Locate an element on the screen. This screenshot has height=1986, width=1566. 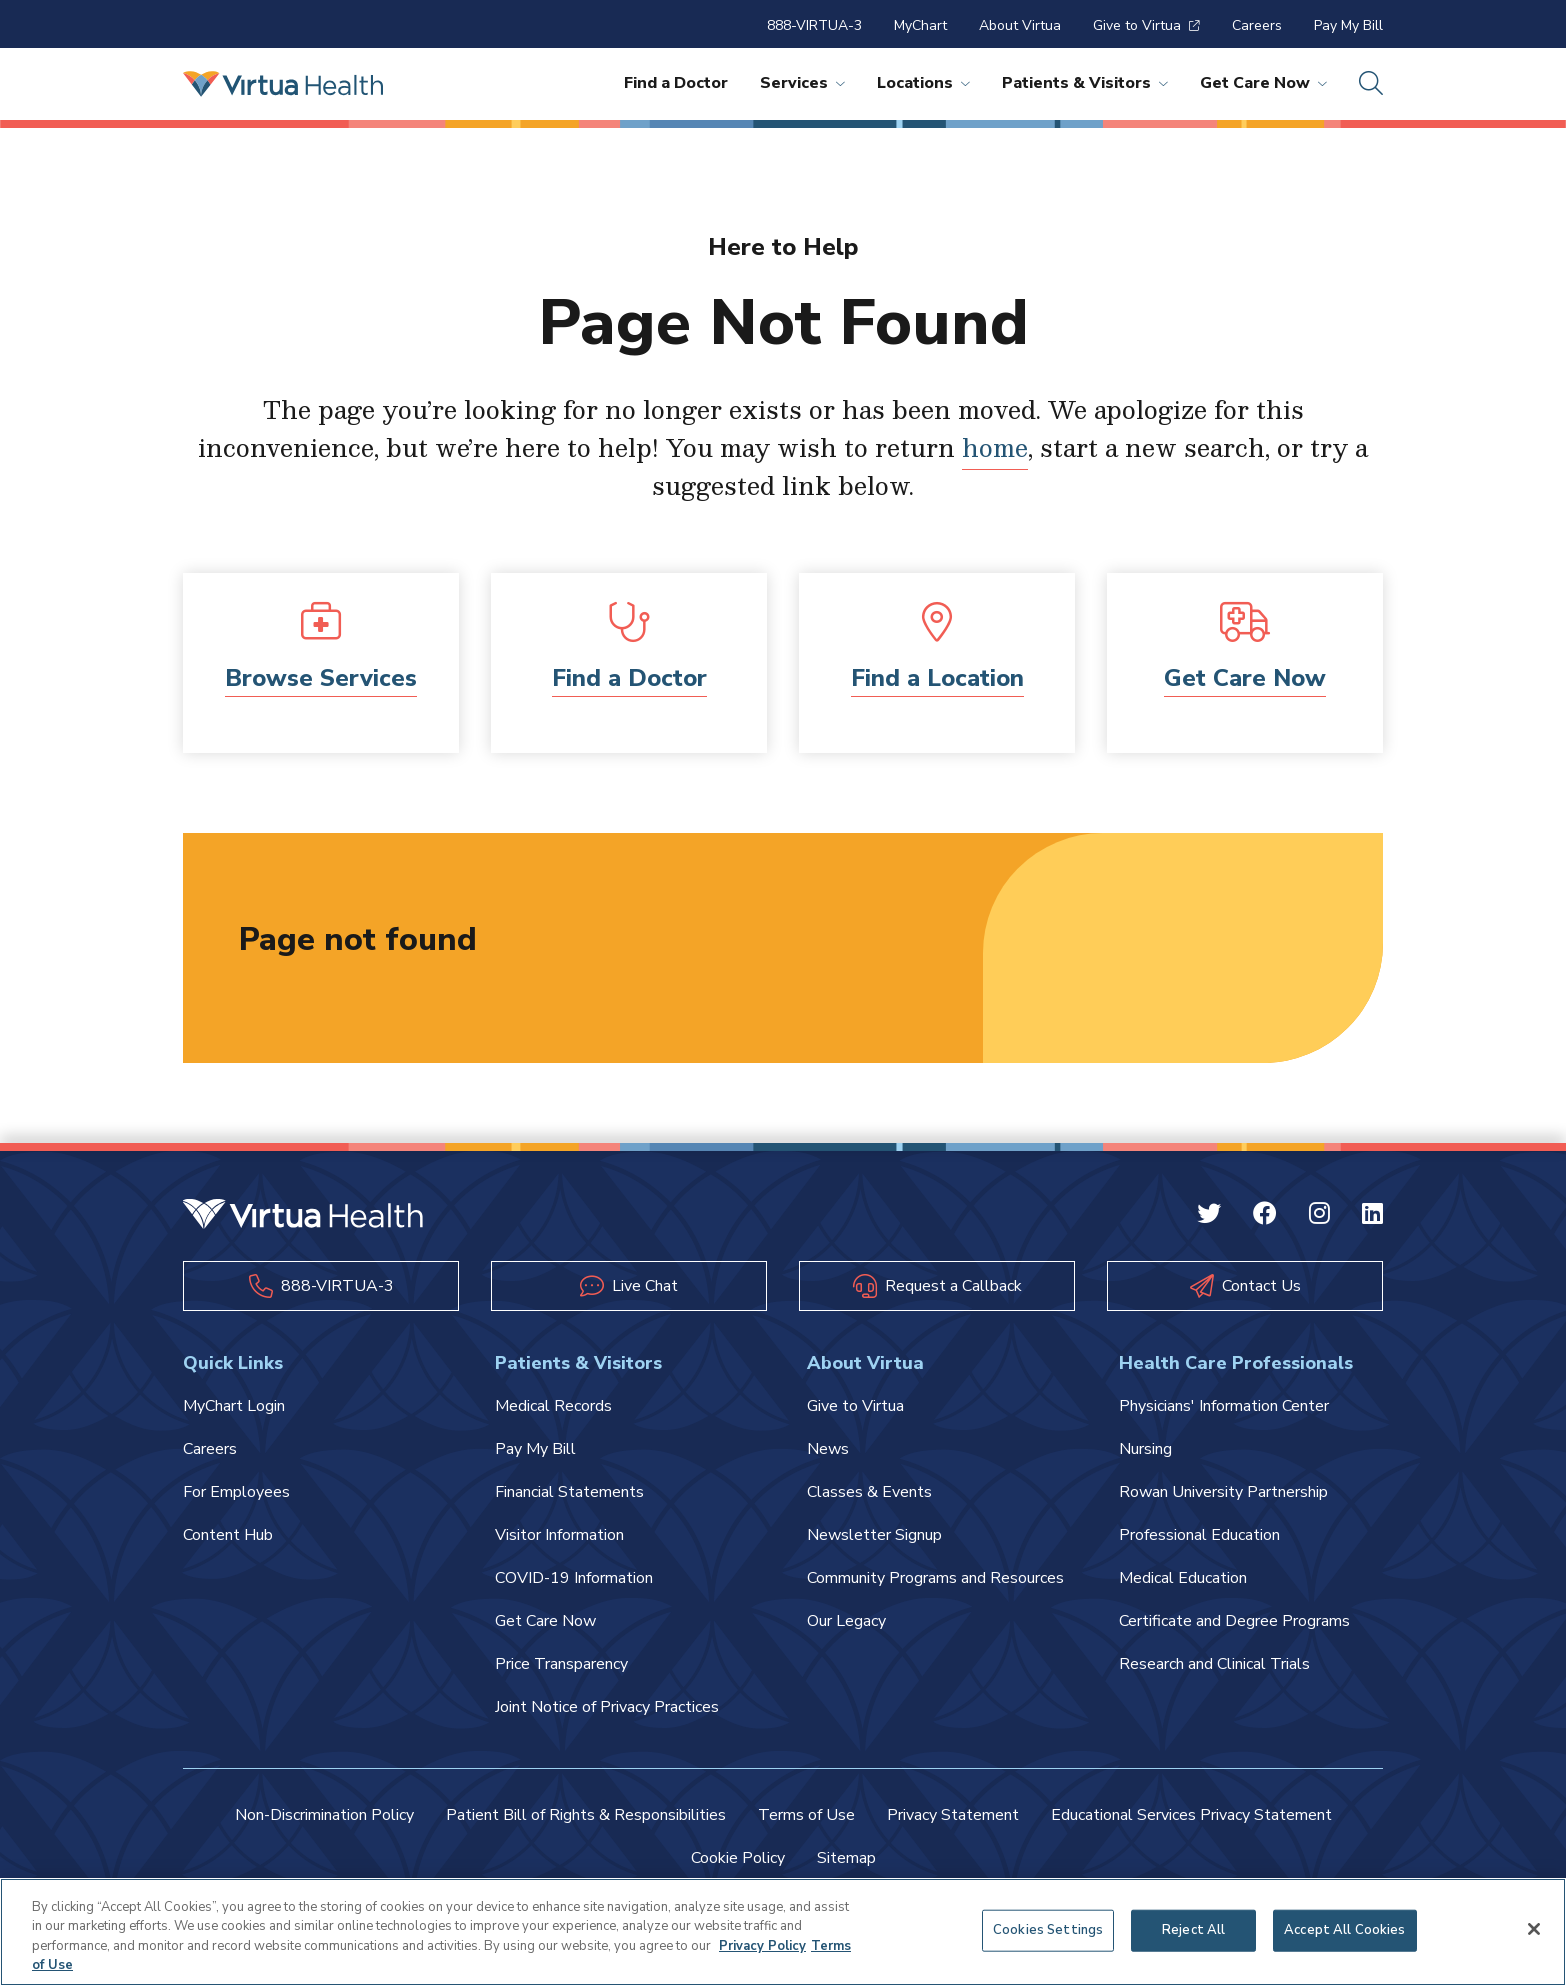
Find a Doctor is located at coordinates (676, 83).